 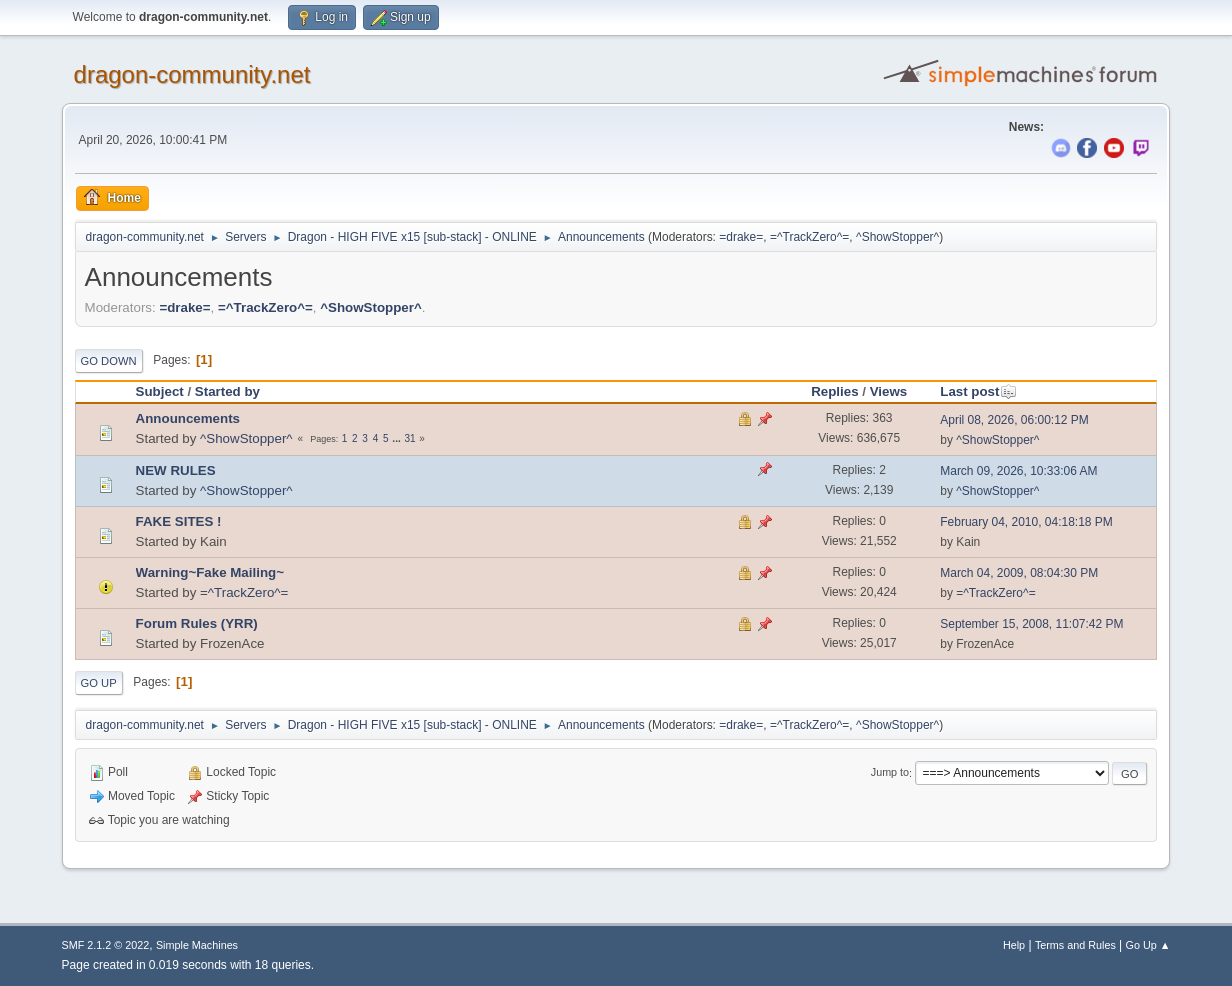 What do you see at coordinates (197, 945) in the screenshot?
I see `Simple Machines` at bounding box center [197, 945].